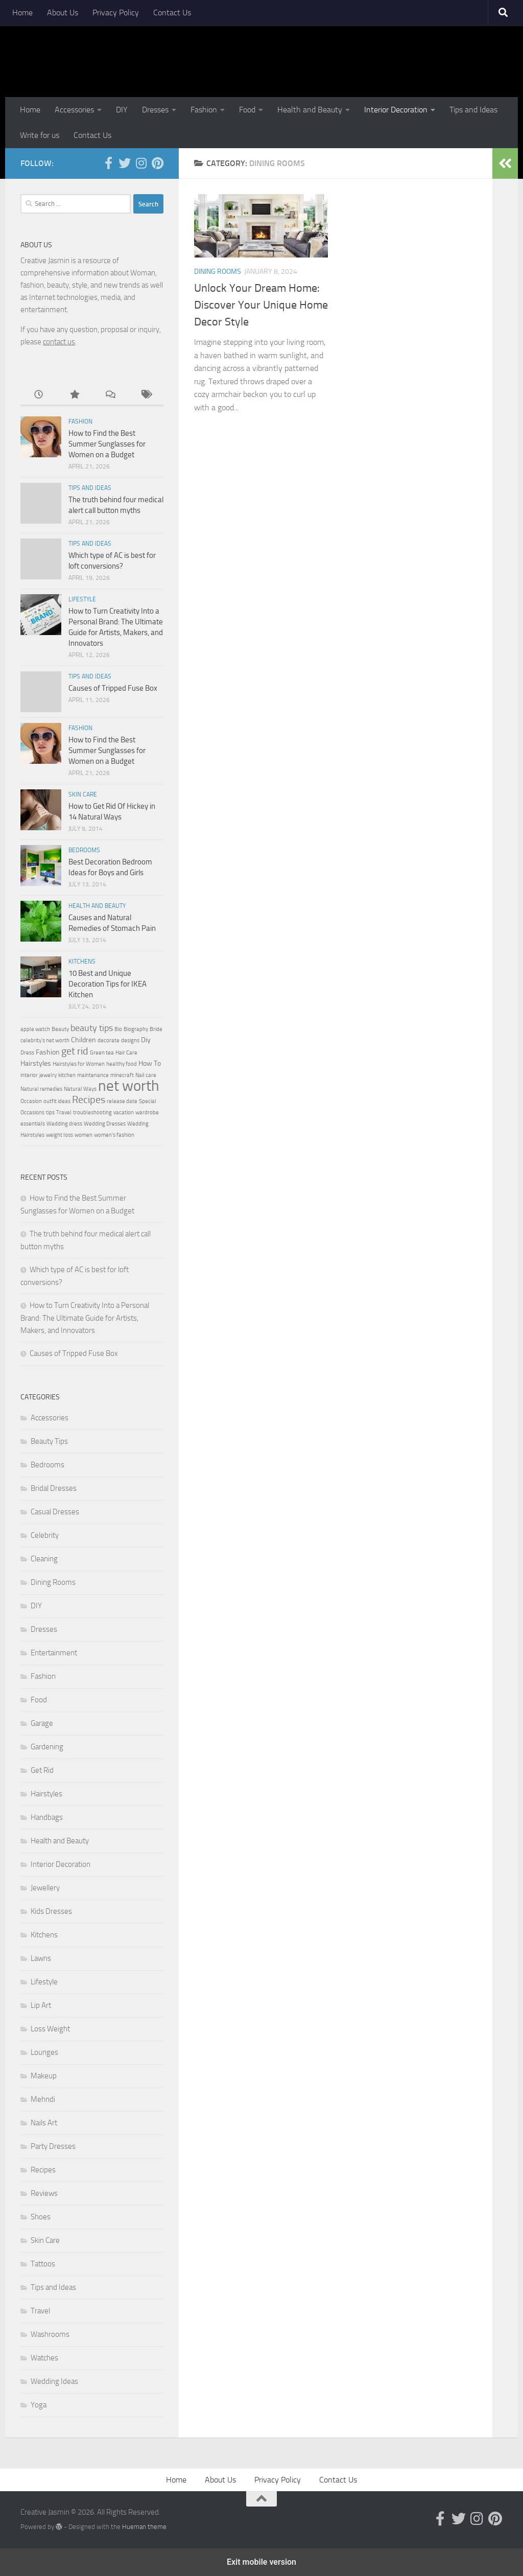 Image resolution: width=523 pixels, height=2576 pixels. Describe the element at coordinates (44, 2075) in the screenshot. I see `Makeup` at that location.